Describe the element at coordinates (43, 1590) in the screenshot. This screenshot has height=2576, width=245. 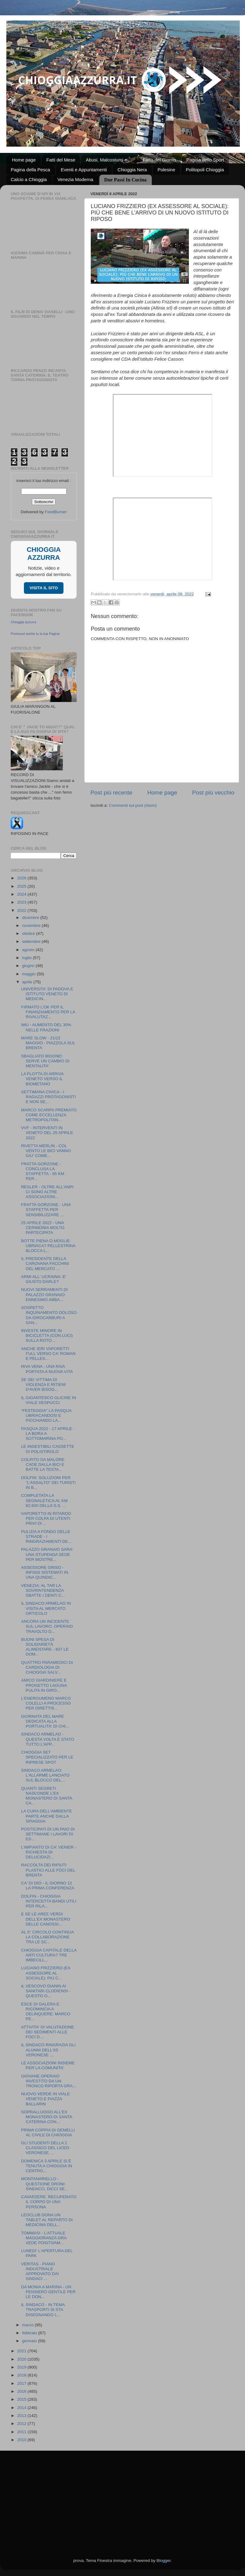
I see `VENEZIA: AL TAR LA SOVRINTENDENZA SBATTE I DENTI C...` at that location.